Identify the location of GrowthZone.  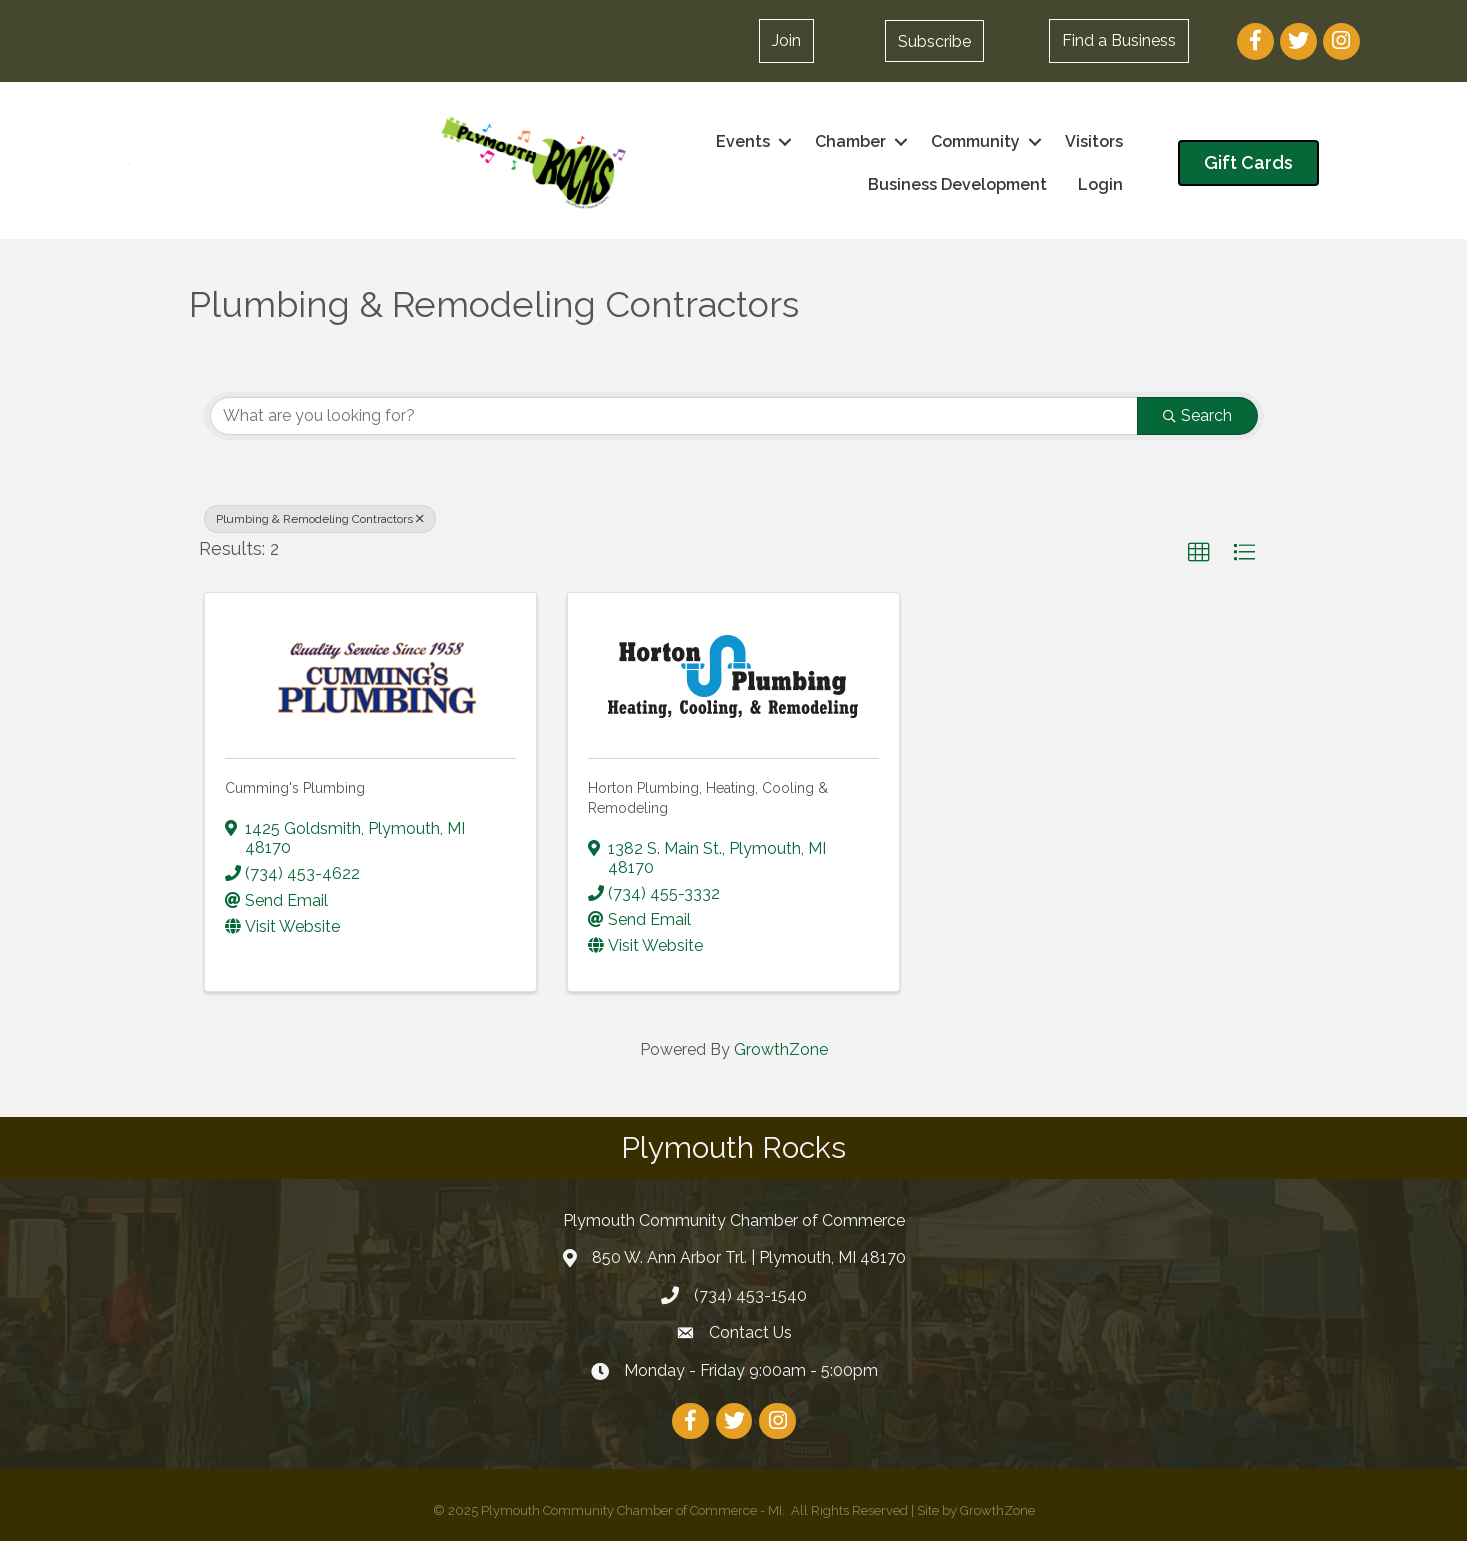
(781, 1049).